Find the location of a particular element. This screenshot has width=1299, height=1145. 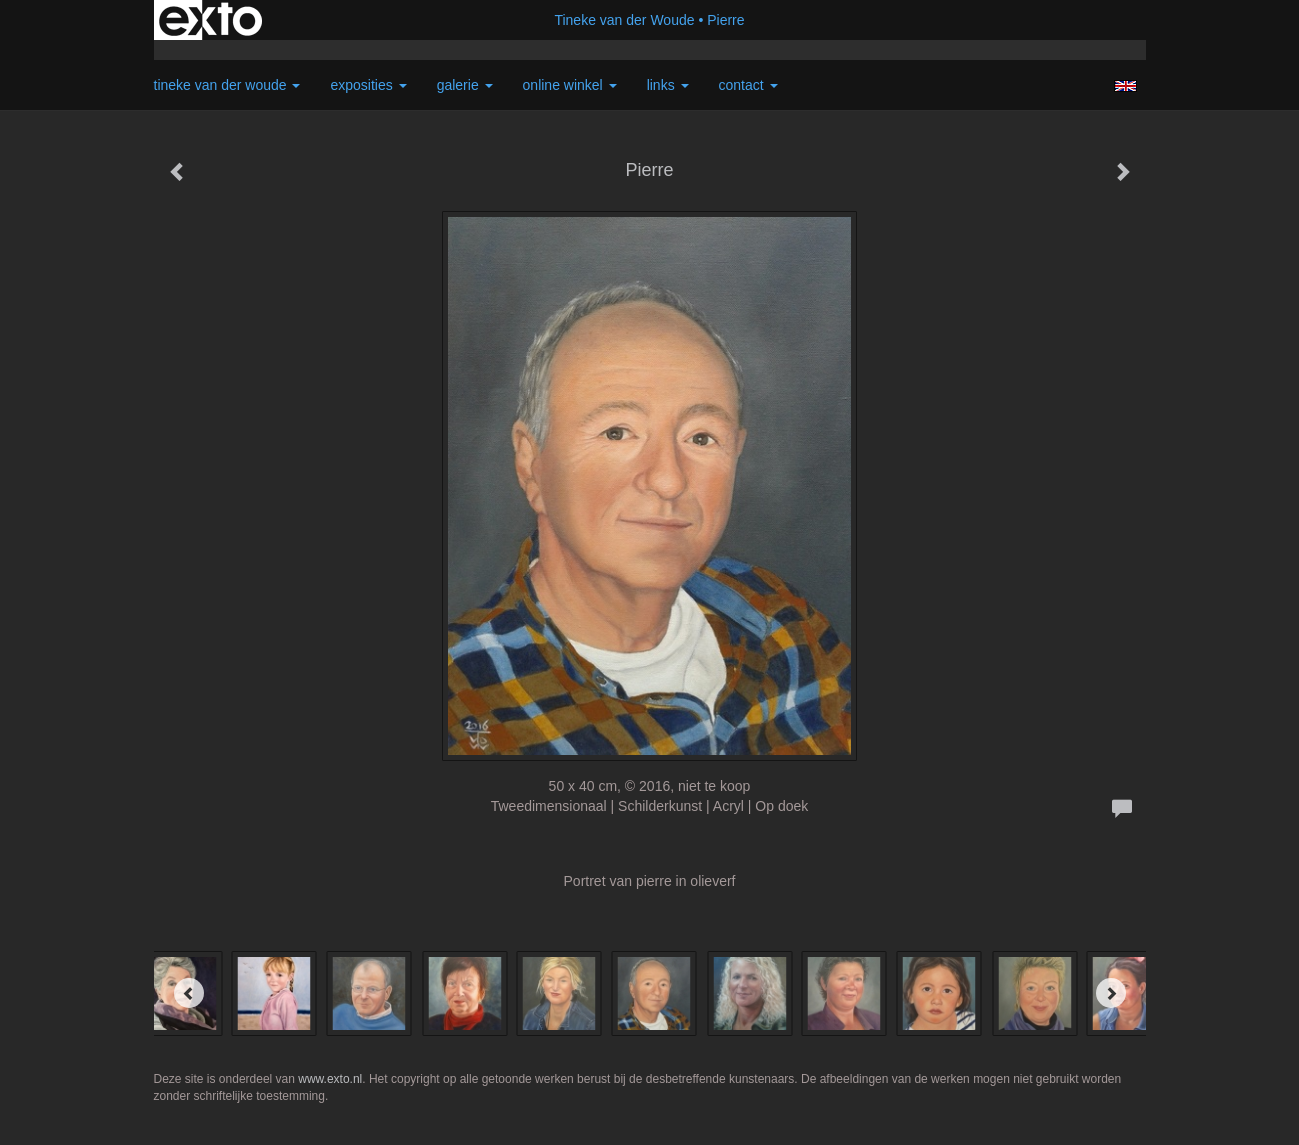

Exposities [button] is located at coordinates (368, 85).